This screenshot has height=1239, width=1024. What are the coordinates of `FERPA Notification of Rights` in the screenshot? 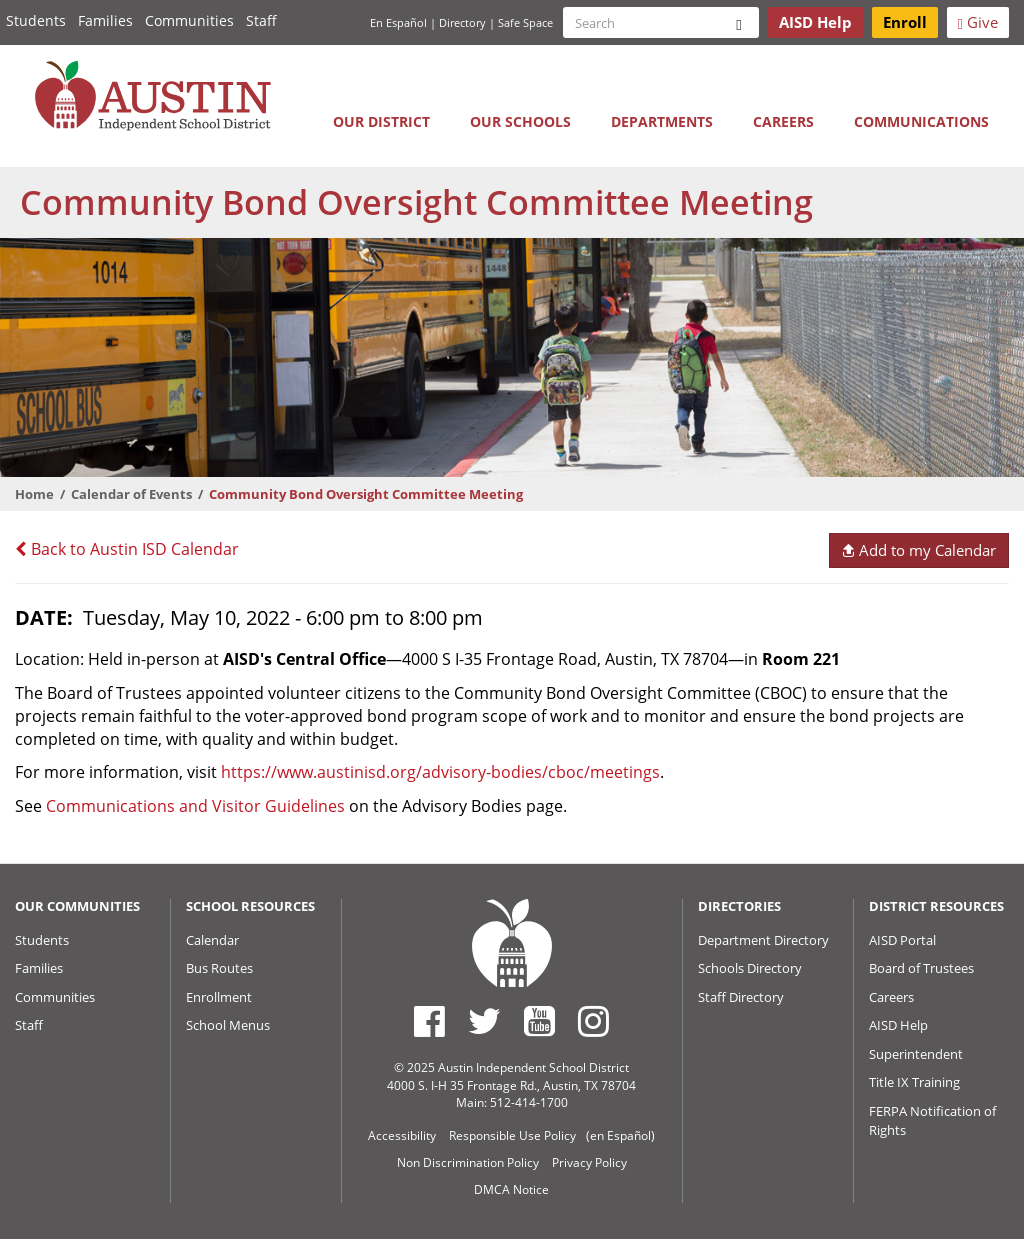 It's located at (932, 1120).